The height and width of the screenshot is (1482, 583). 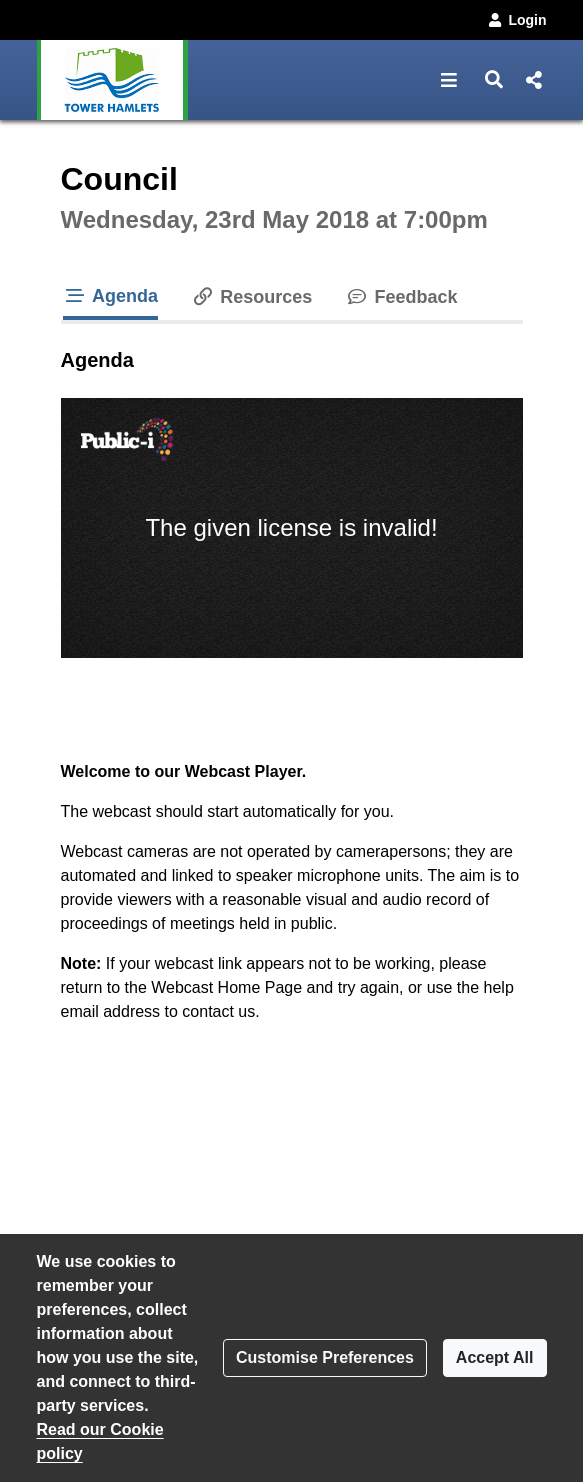 I want to click on Resources [tab], so click(x=251, y=297).